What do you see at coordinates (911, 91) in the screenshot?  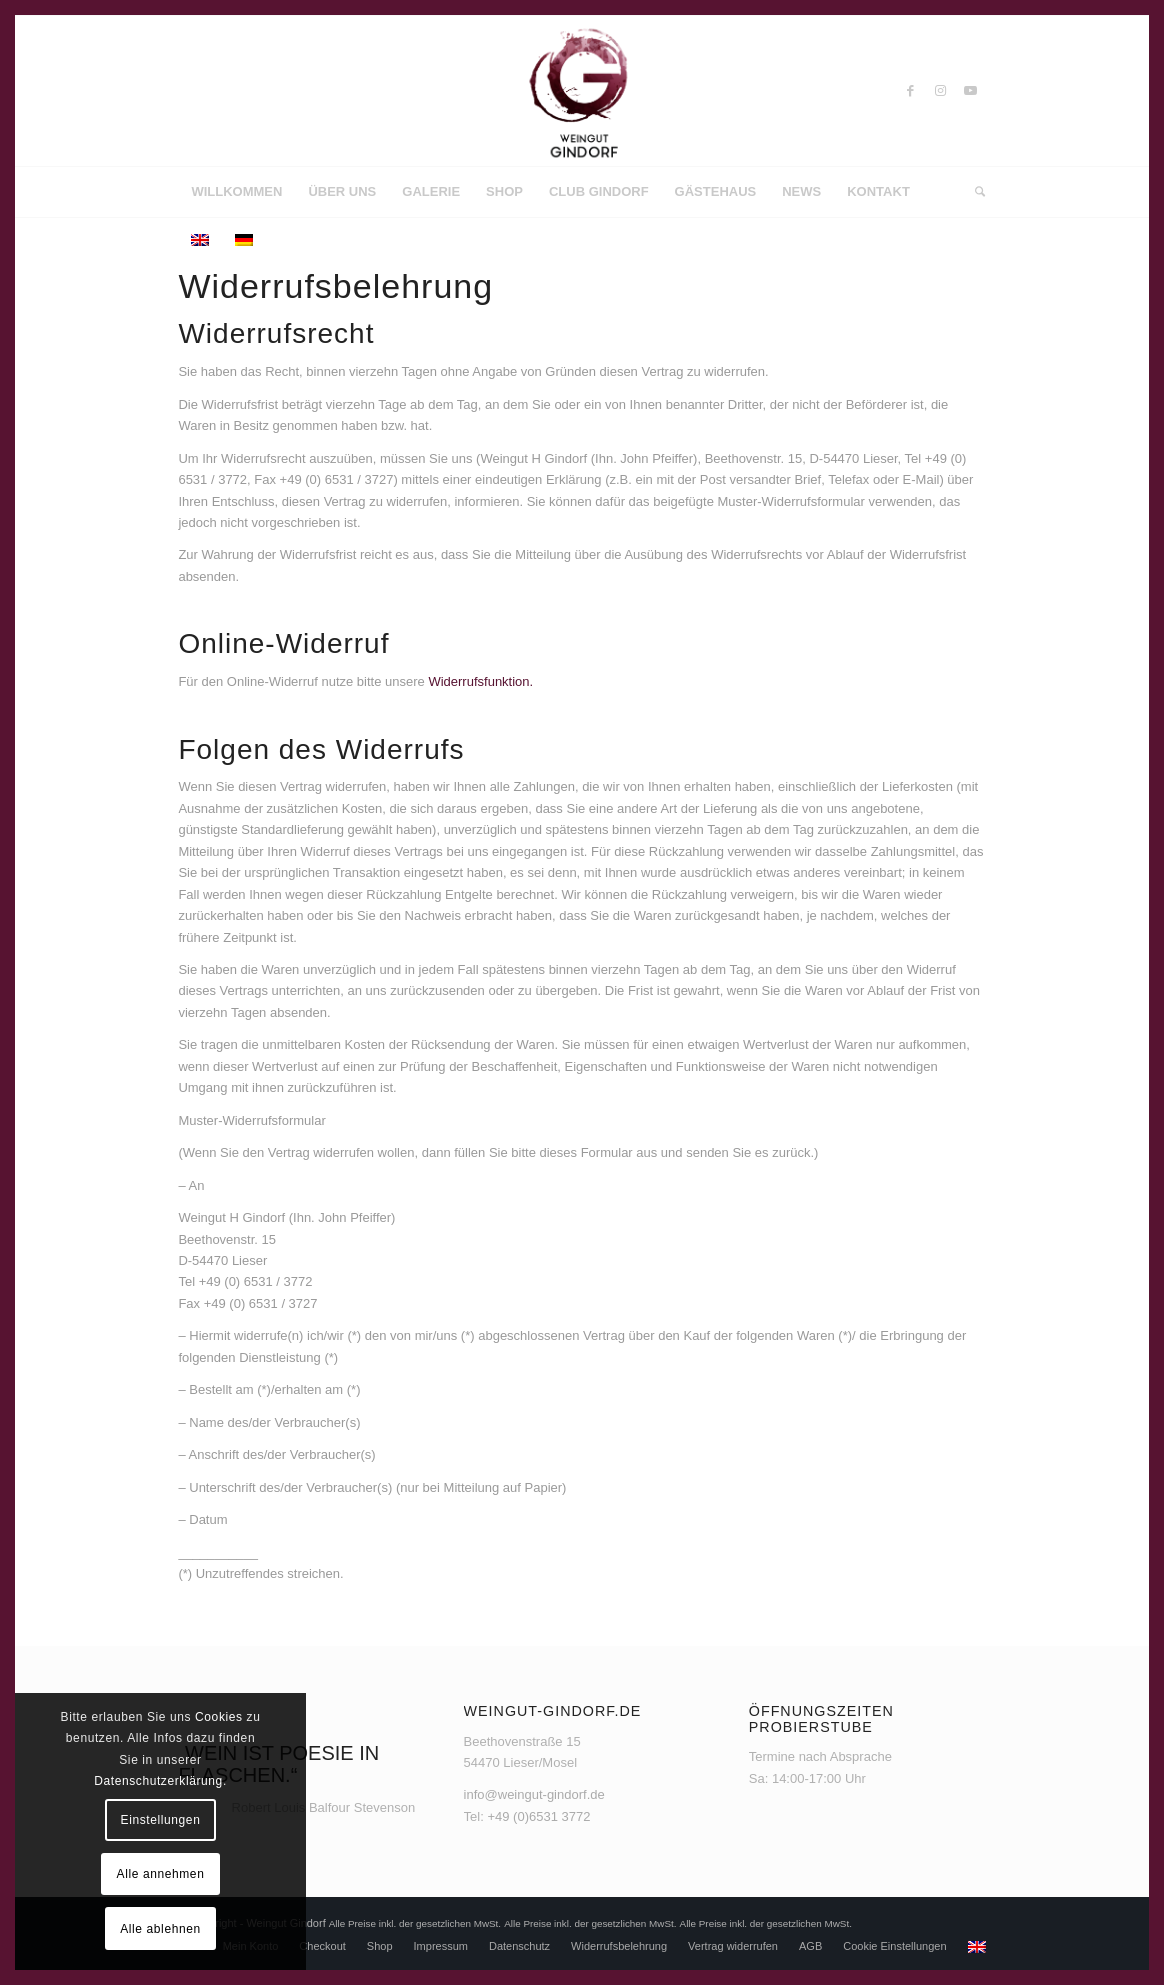 I see `[Link zu Facebook]` at bounding box center [911, 91].